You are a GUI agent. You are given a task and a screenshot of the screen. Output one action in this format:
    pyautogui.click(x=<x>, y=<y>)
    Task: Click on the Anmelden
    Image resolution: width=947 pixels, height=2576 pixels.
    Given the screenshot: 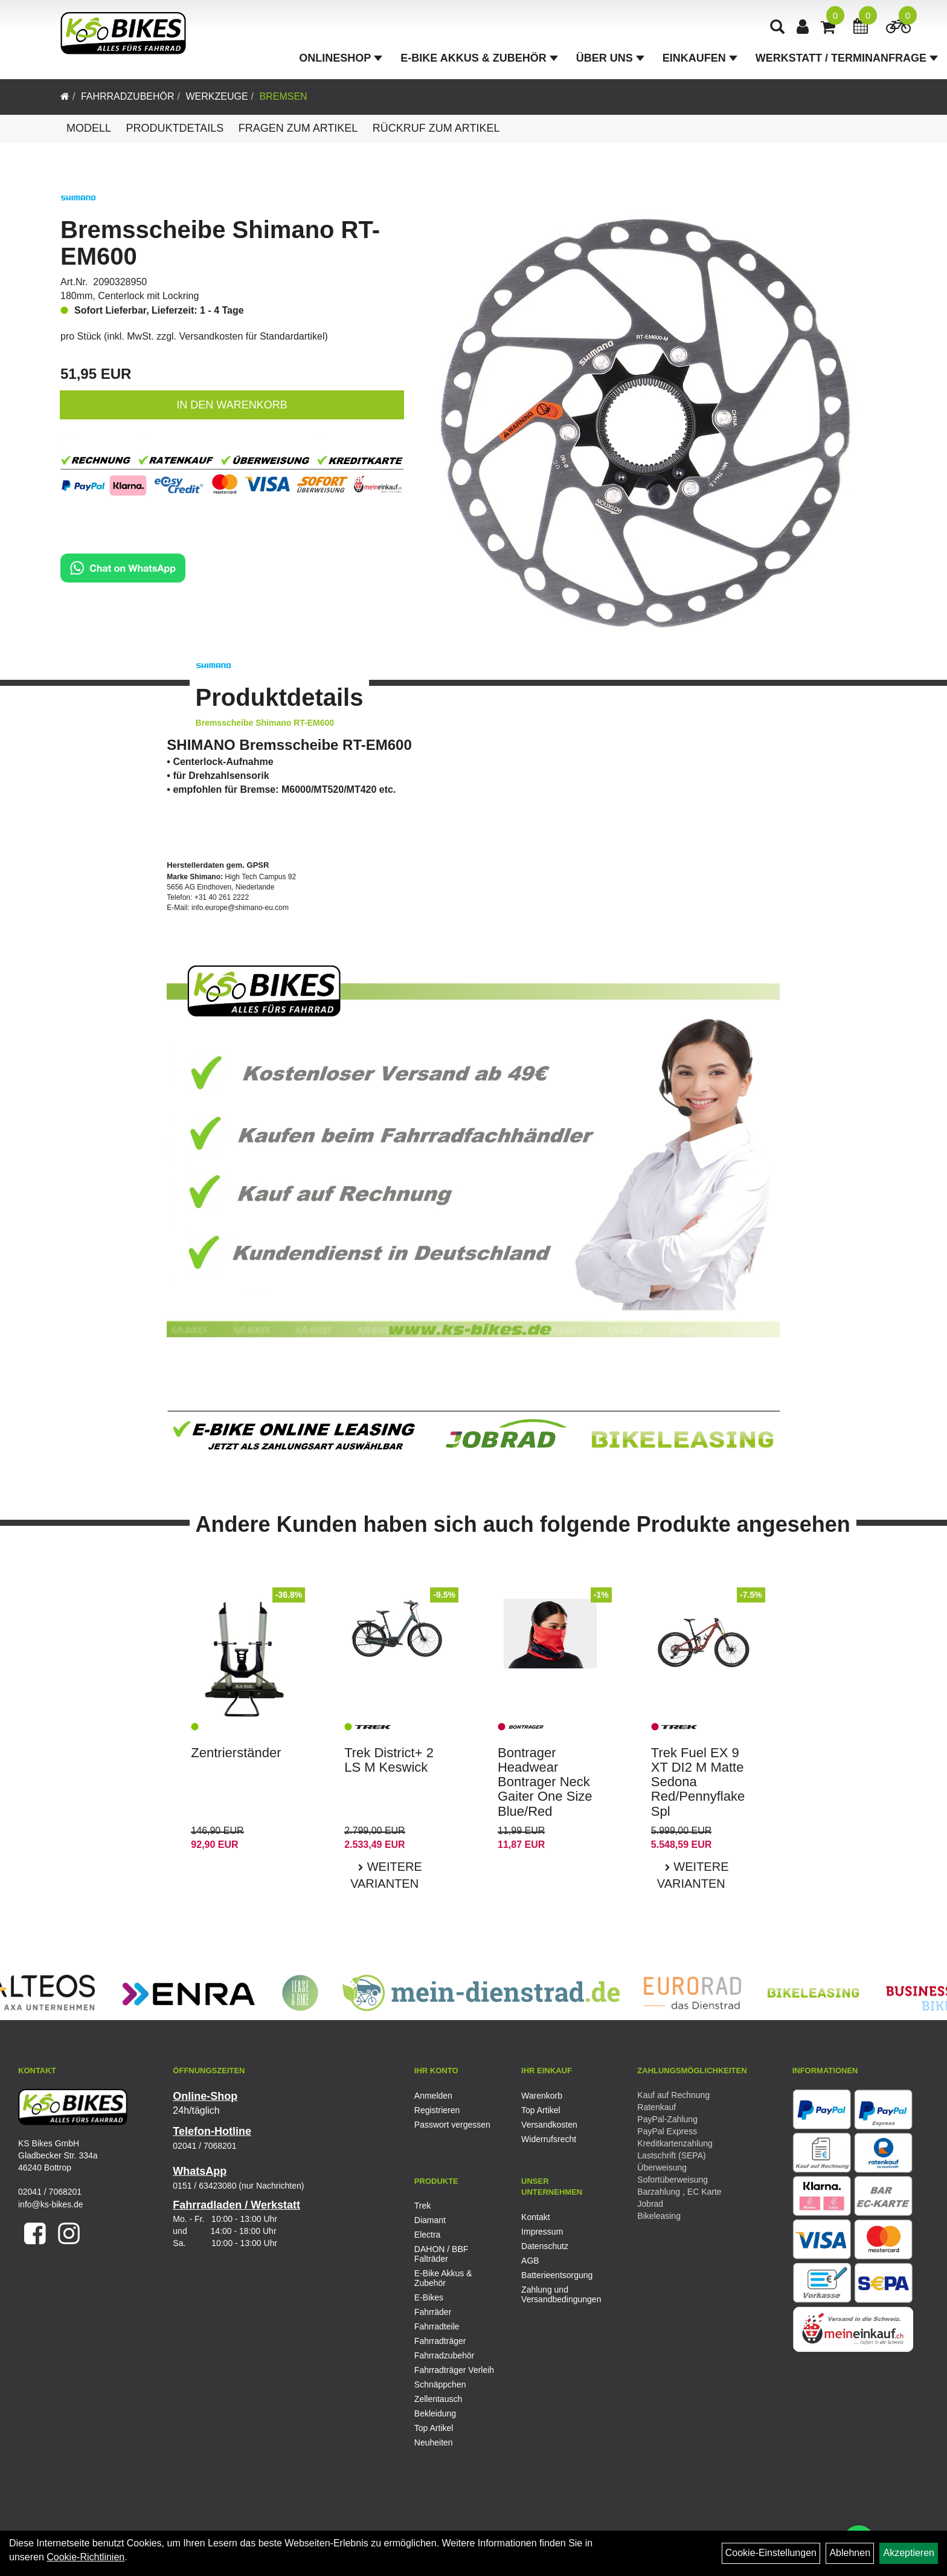 What is the action you would take?
    pyautogui.click(x=433, y=2095)
    